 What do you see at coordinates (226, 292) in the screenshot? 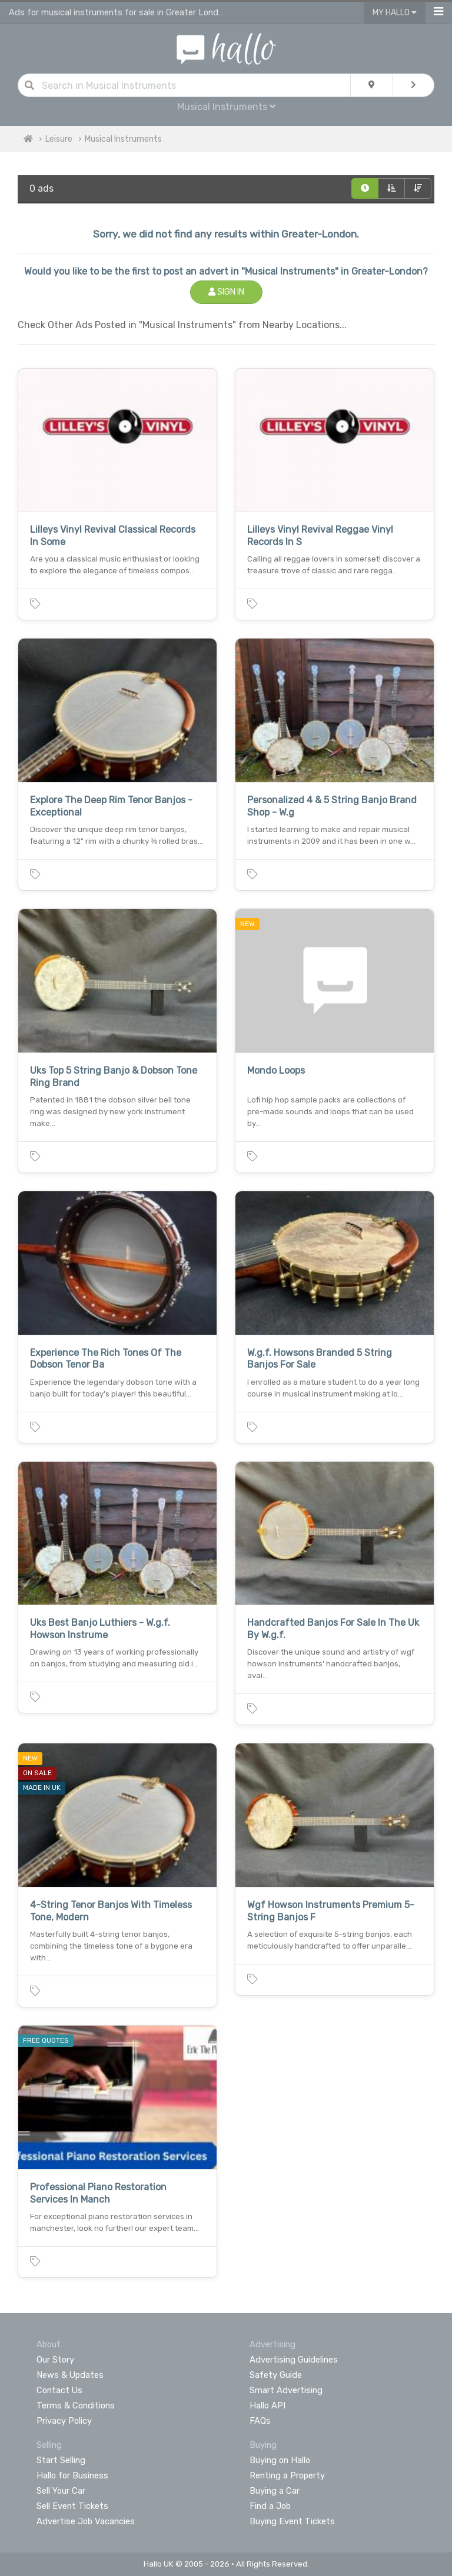
I see `Sign In` at bounding box center [226, 292].